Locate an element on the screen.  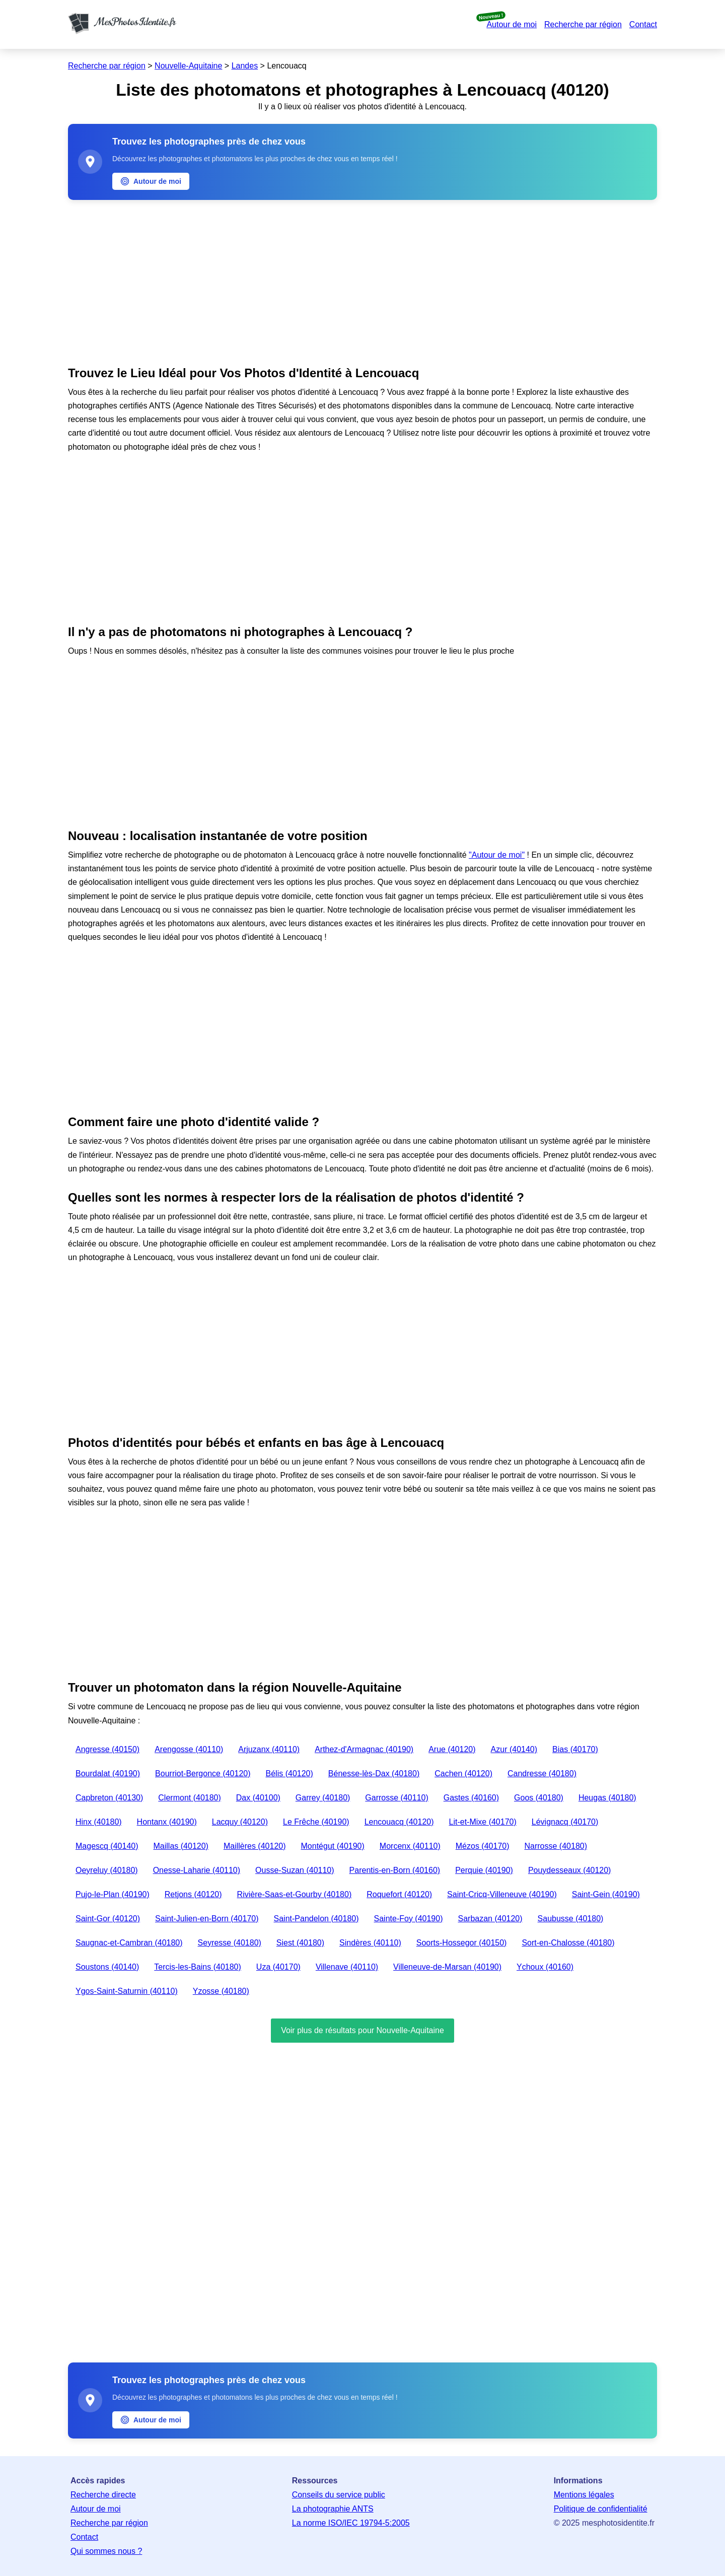
Bélis (40120) is located at coordinates (289, 1773).